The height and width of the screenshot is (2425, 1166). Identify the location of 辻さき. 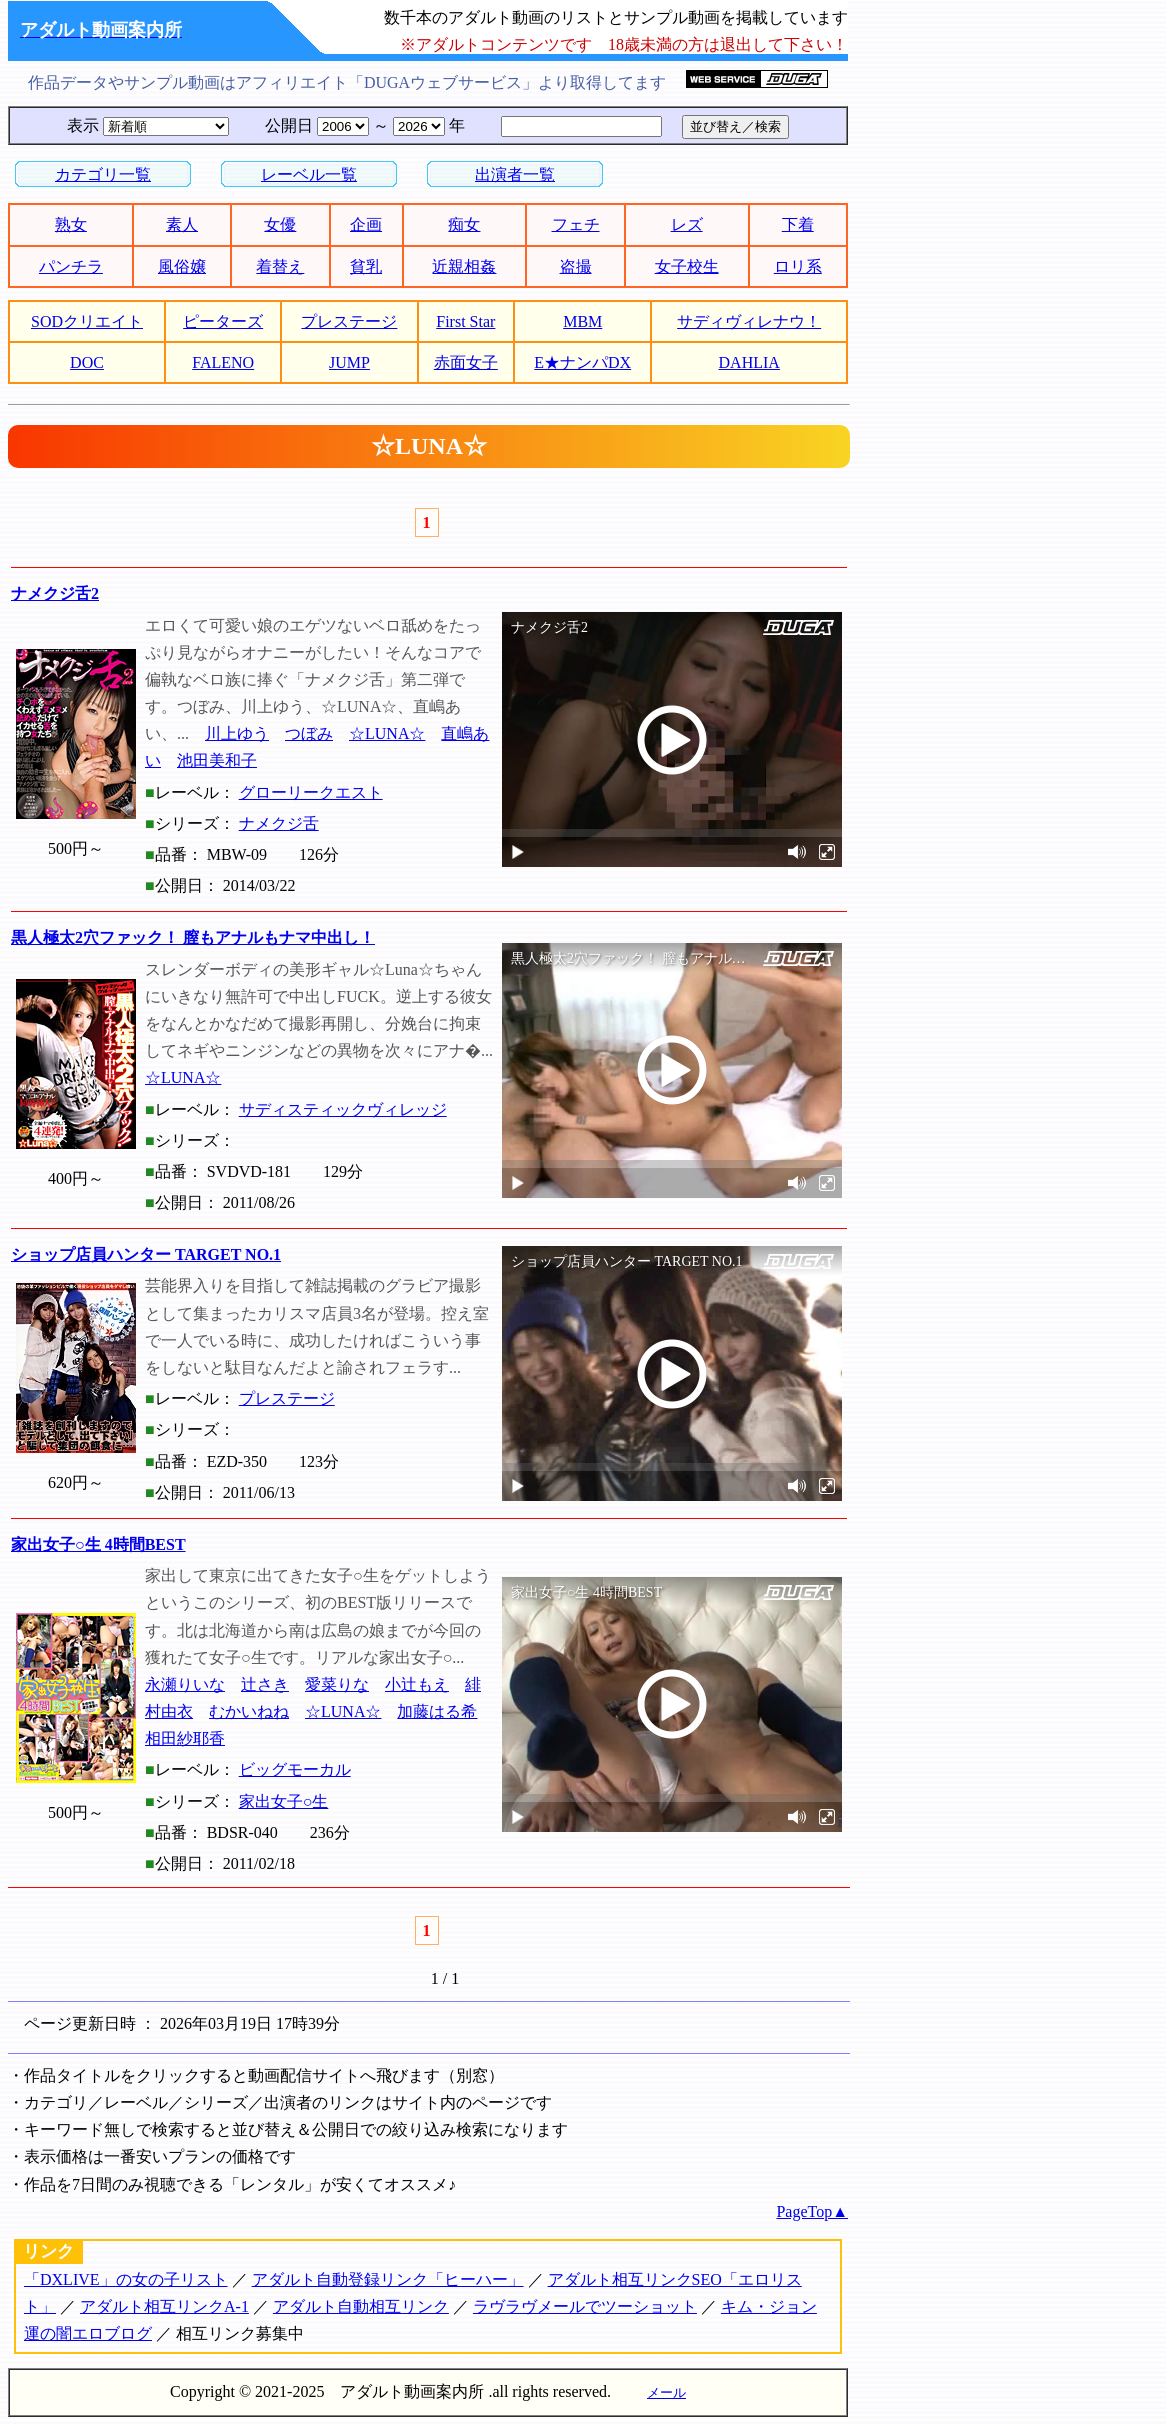
(265, 1684).